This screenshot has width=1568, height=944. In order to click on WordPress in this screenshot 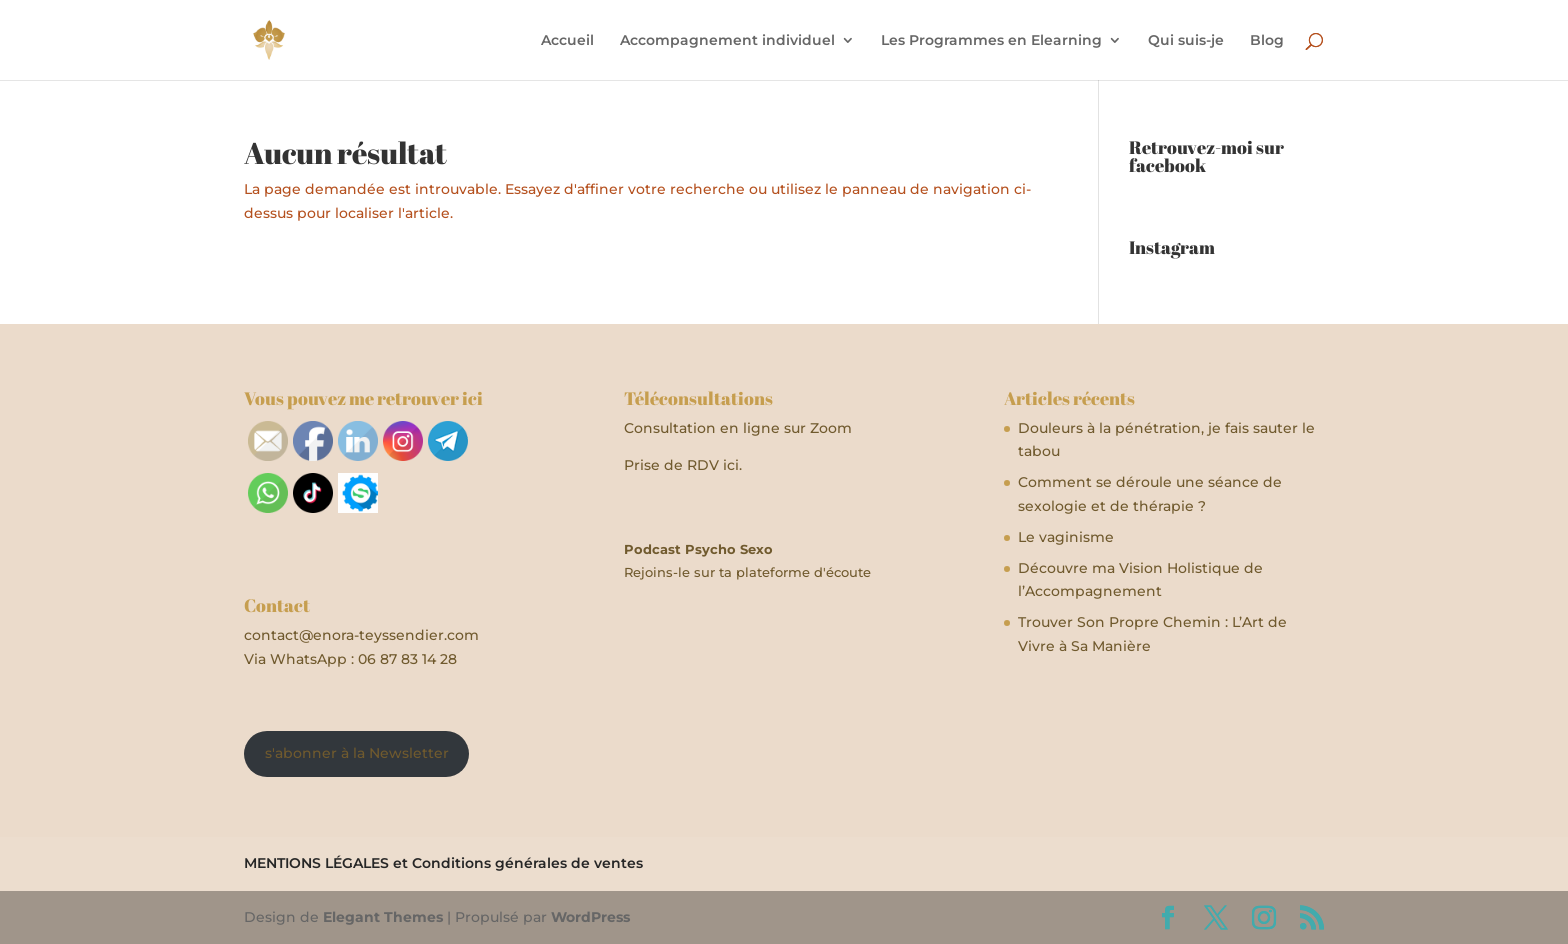, I will do `click(590, 917)`.